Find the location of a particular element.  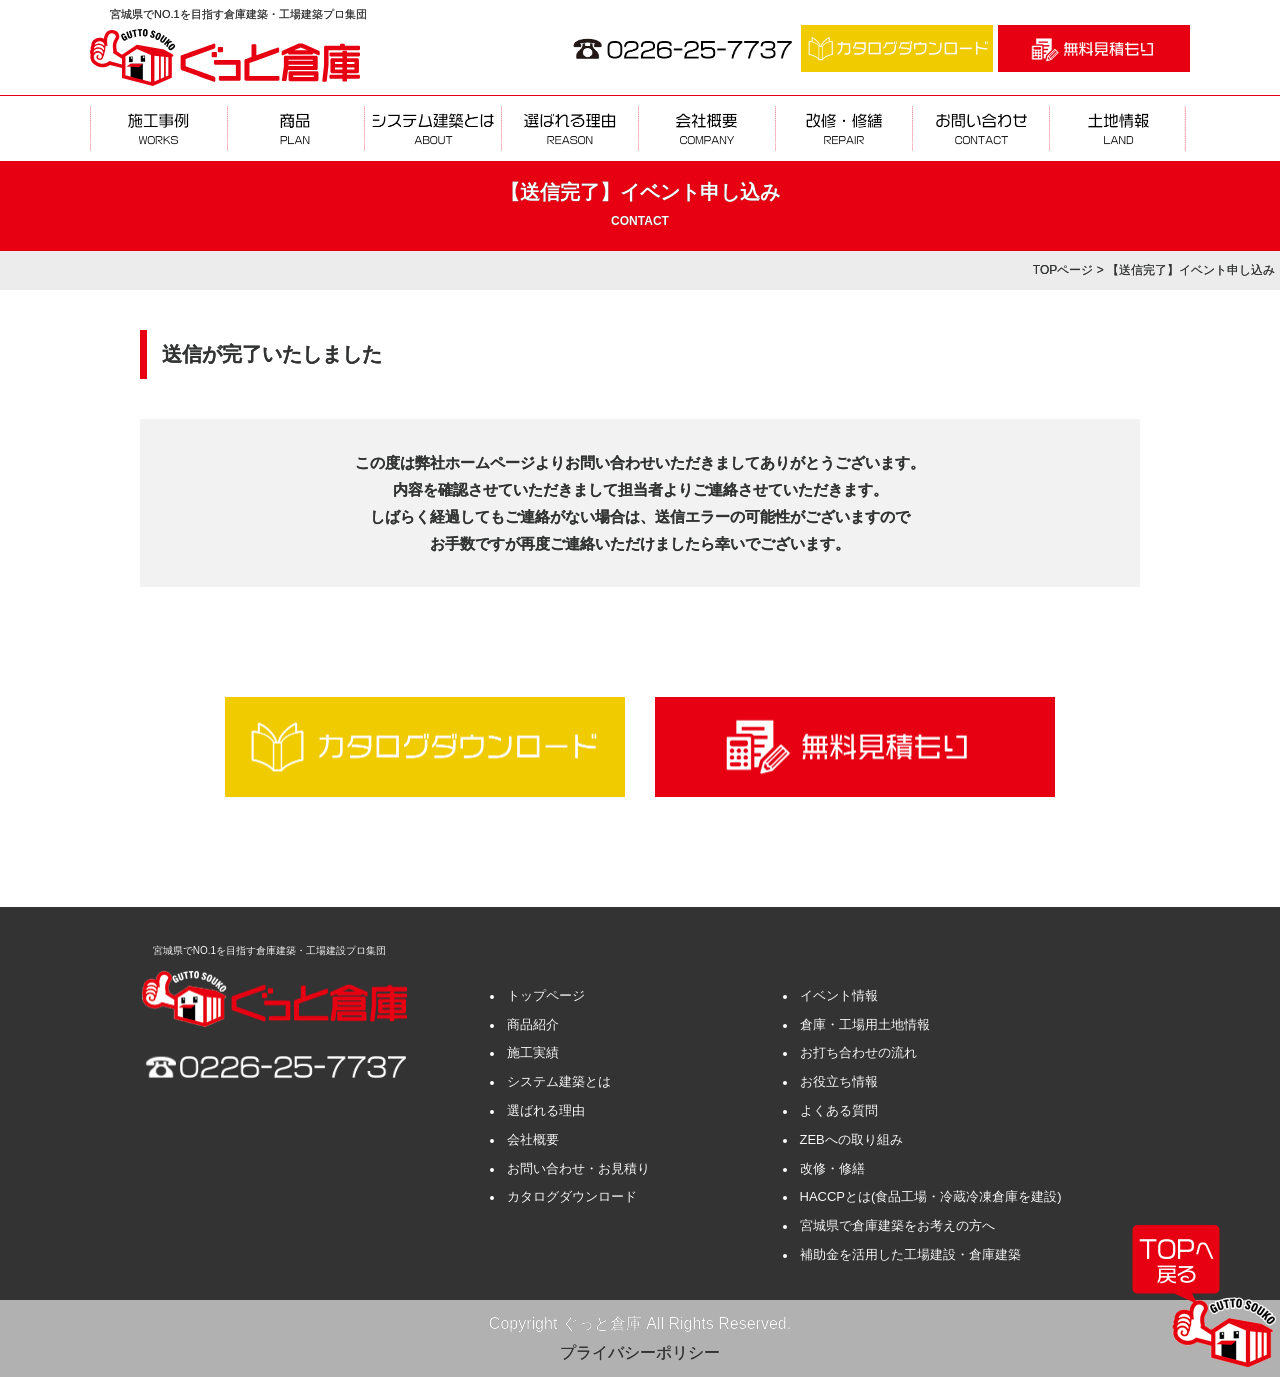

お問い合わせ・お見積り is located at coordinates (578, 1168).